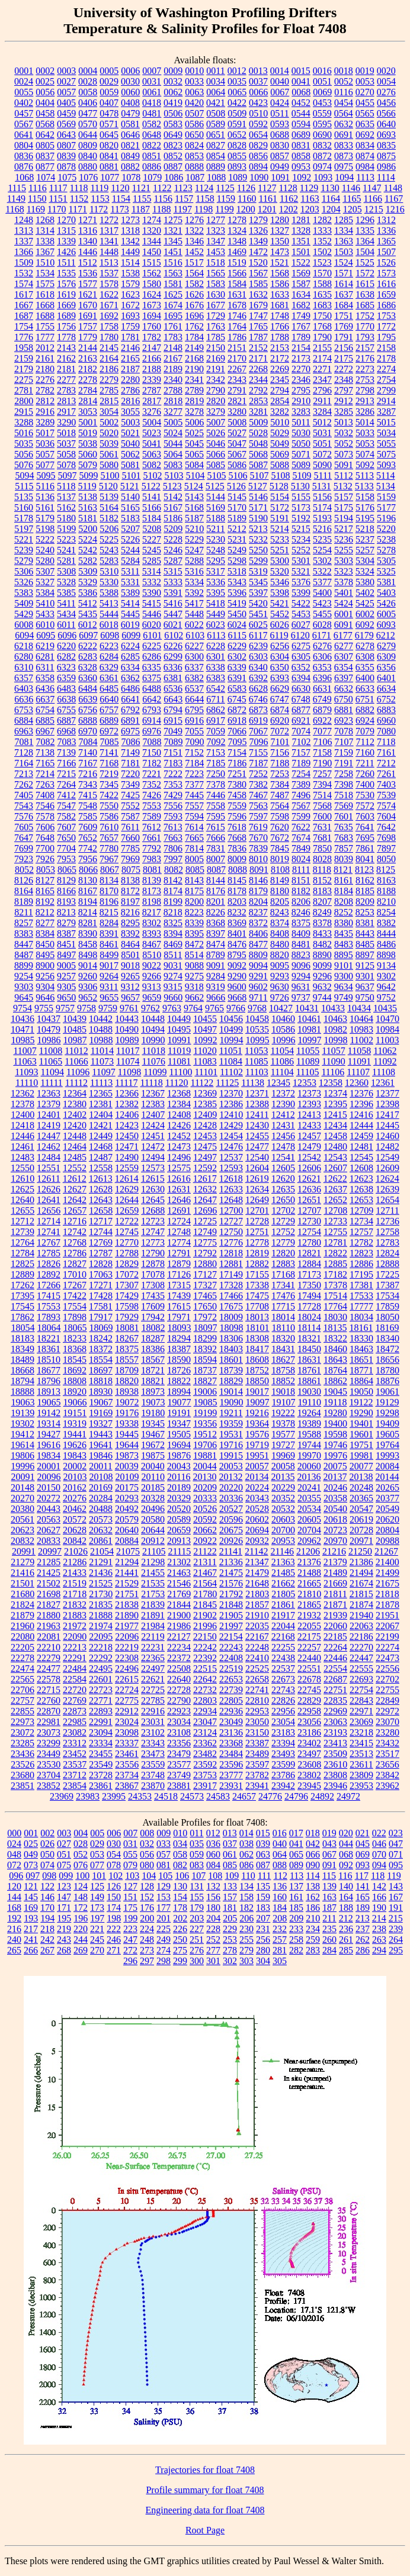 This screenshot has height=2576, width=410. I want to click on 20265, so click(387, 1487).